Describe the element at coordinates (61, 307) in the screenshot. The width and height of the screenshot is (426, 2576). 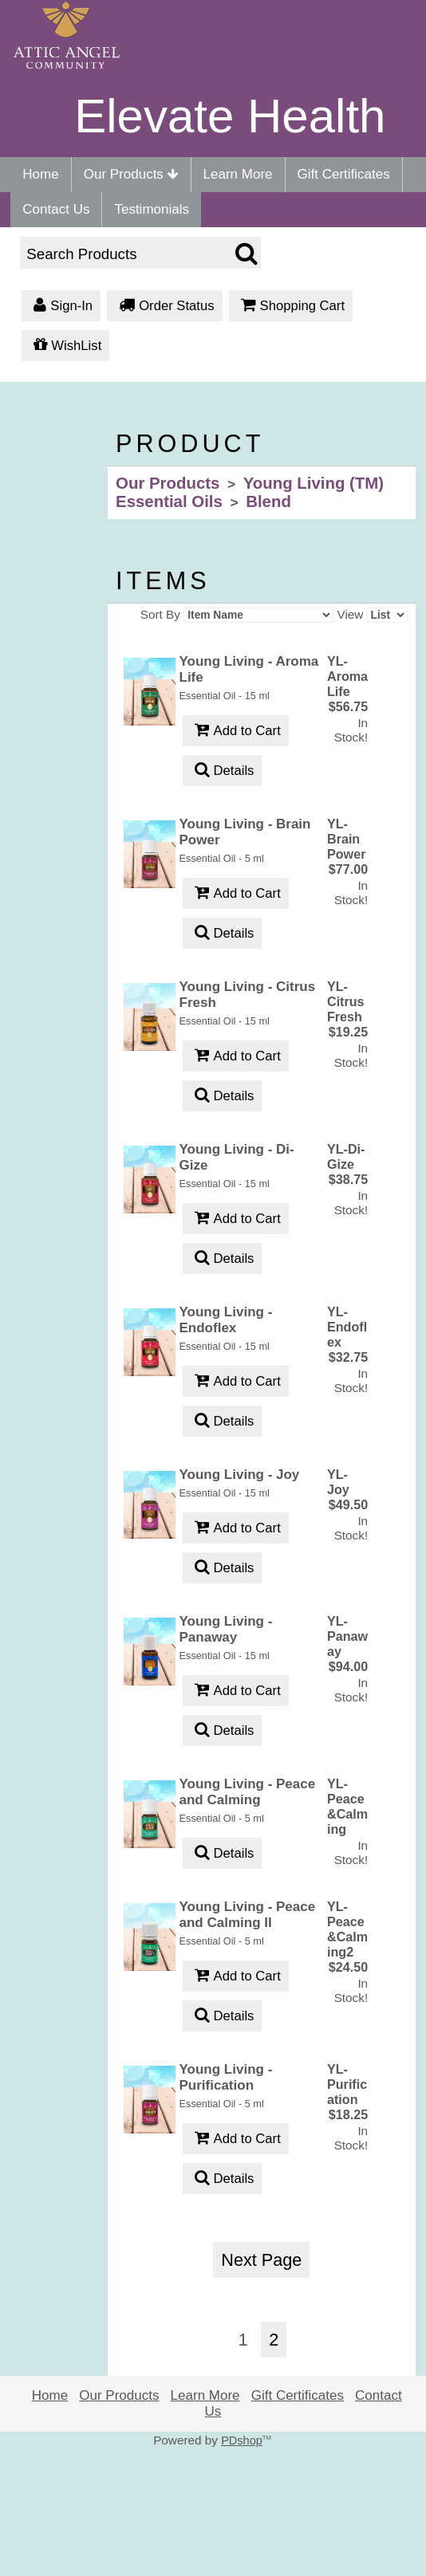
I see `Sign-In` at that location.